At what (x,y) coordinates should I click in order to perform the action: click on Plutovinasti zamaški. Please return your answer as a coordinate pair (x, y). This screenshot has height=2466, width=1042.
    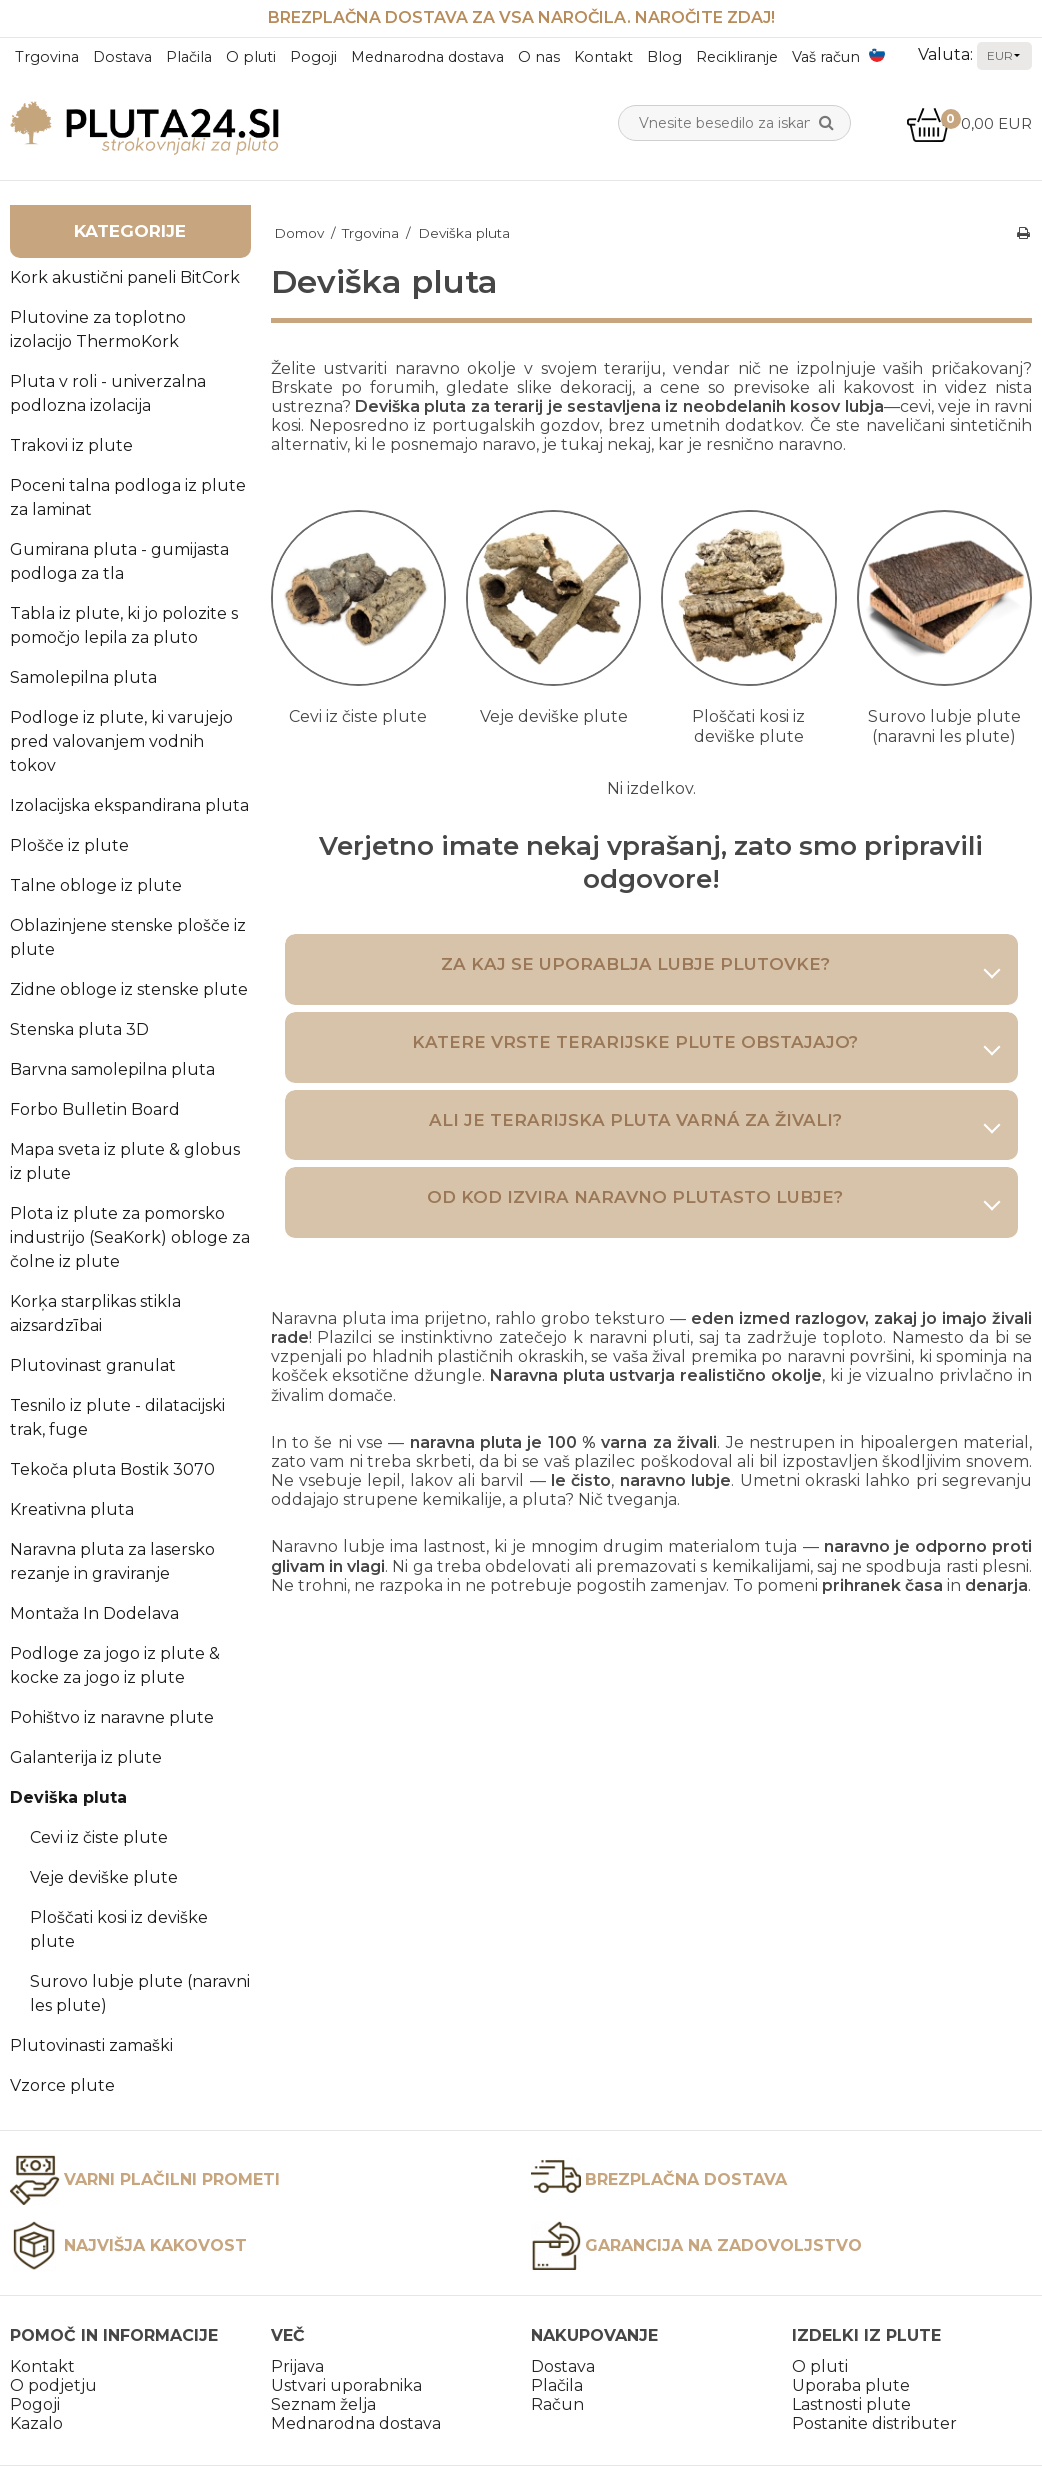
    Looking at the image, I should click on (91, 2045).